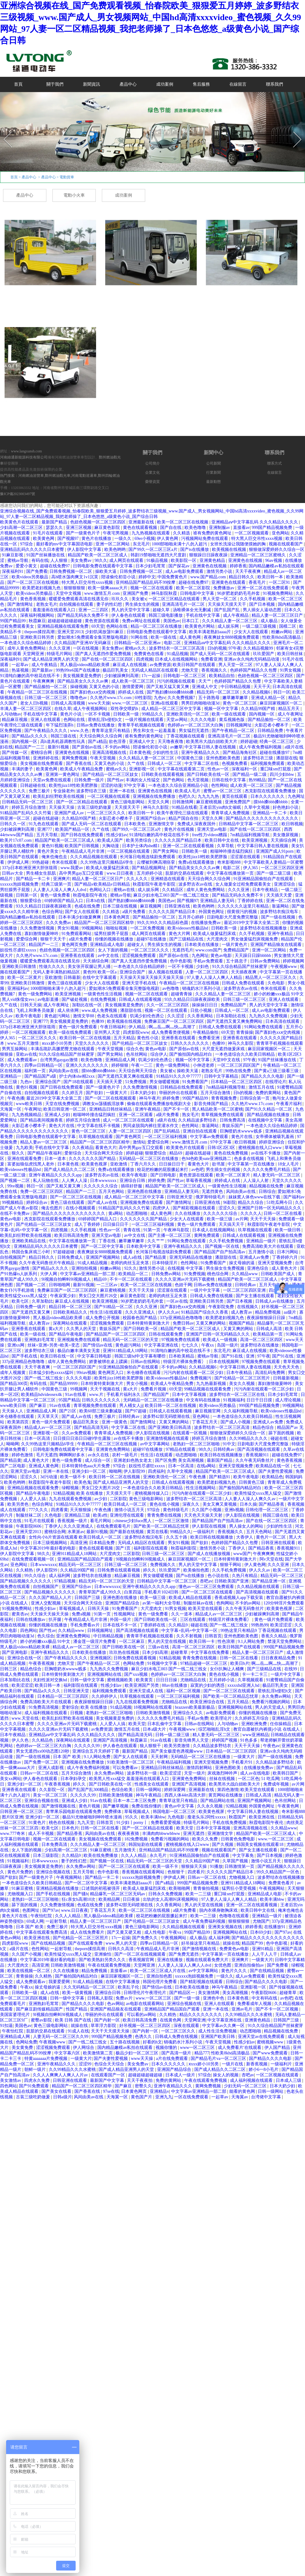  I want to click on 豫ICP備2023003497號, so click(17, 494).